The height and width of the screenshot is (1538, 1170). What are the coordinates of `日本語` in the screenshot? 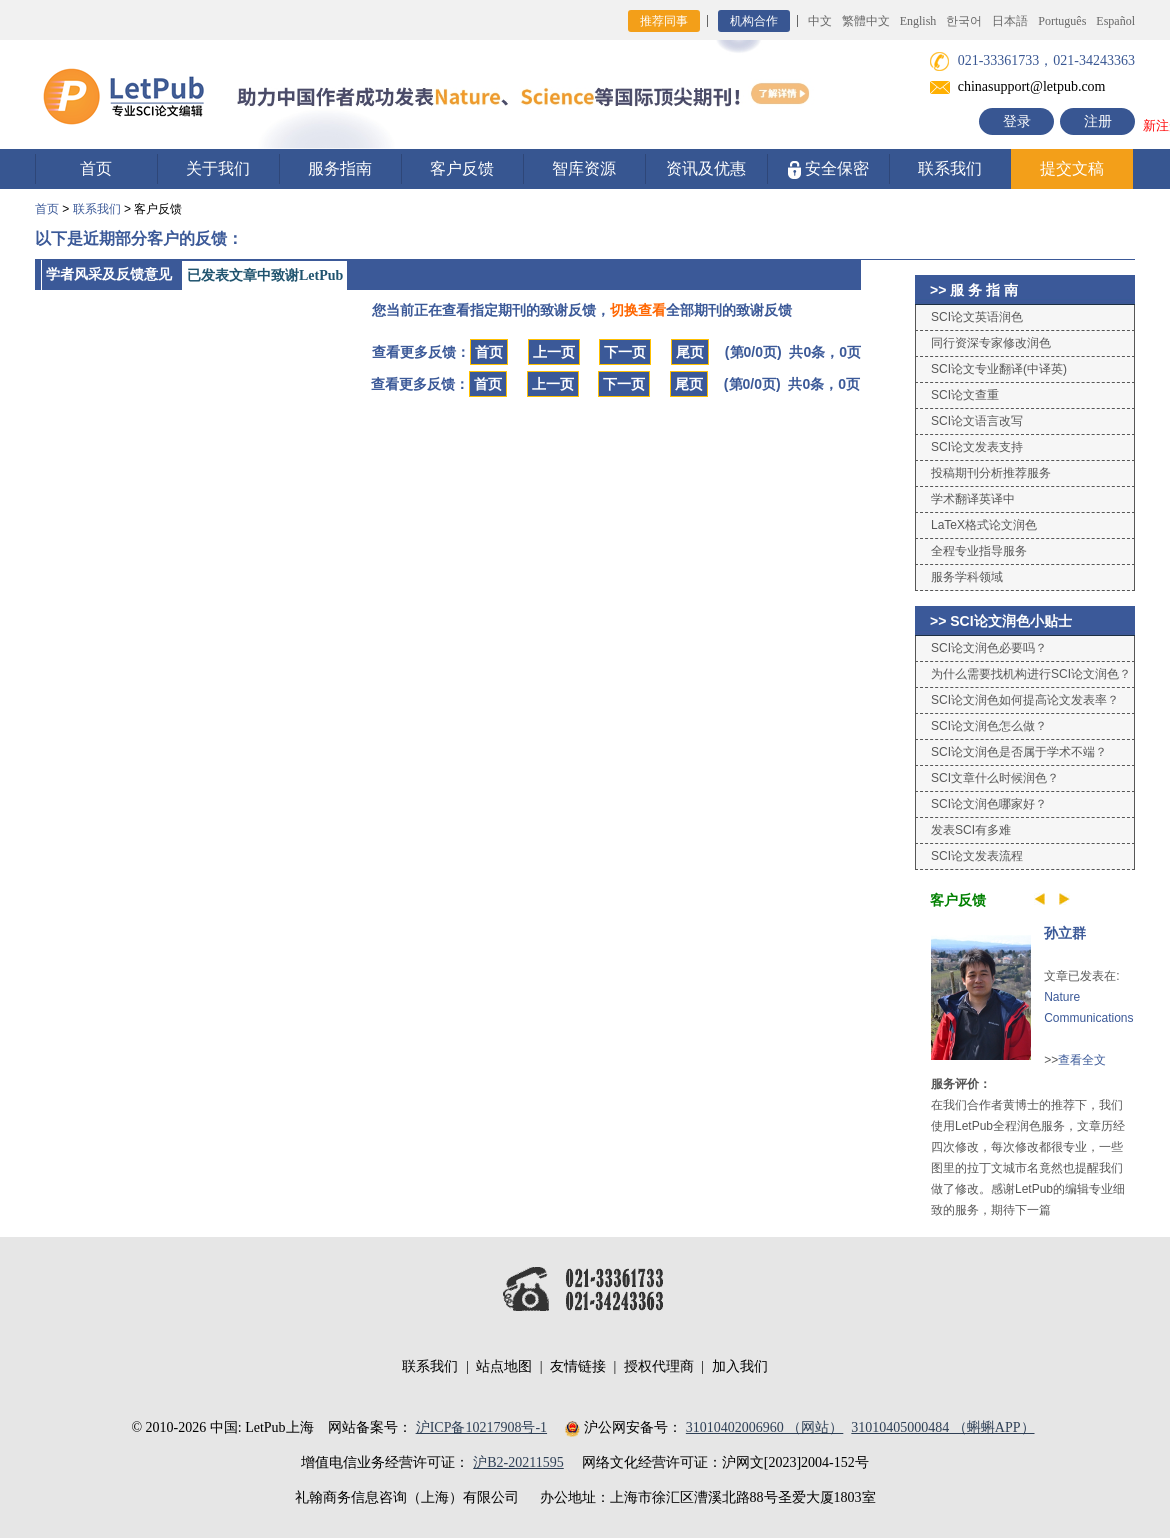 It's located at (1010, 21).